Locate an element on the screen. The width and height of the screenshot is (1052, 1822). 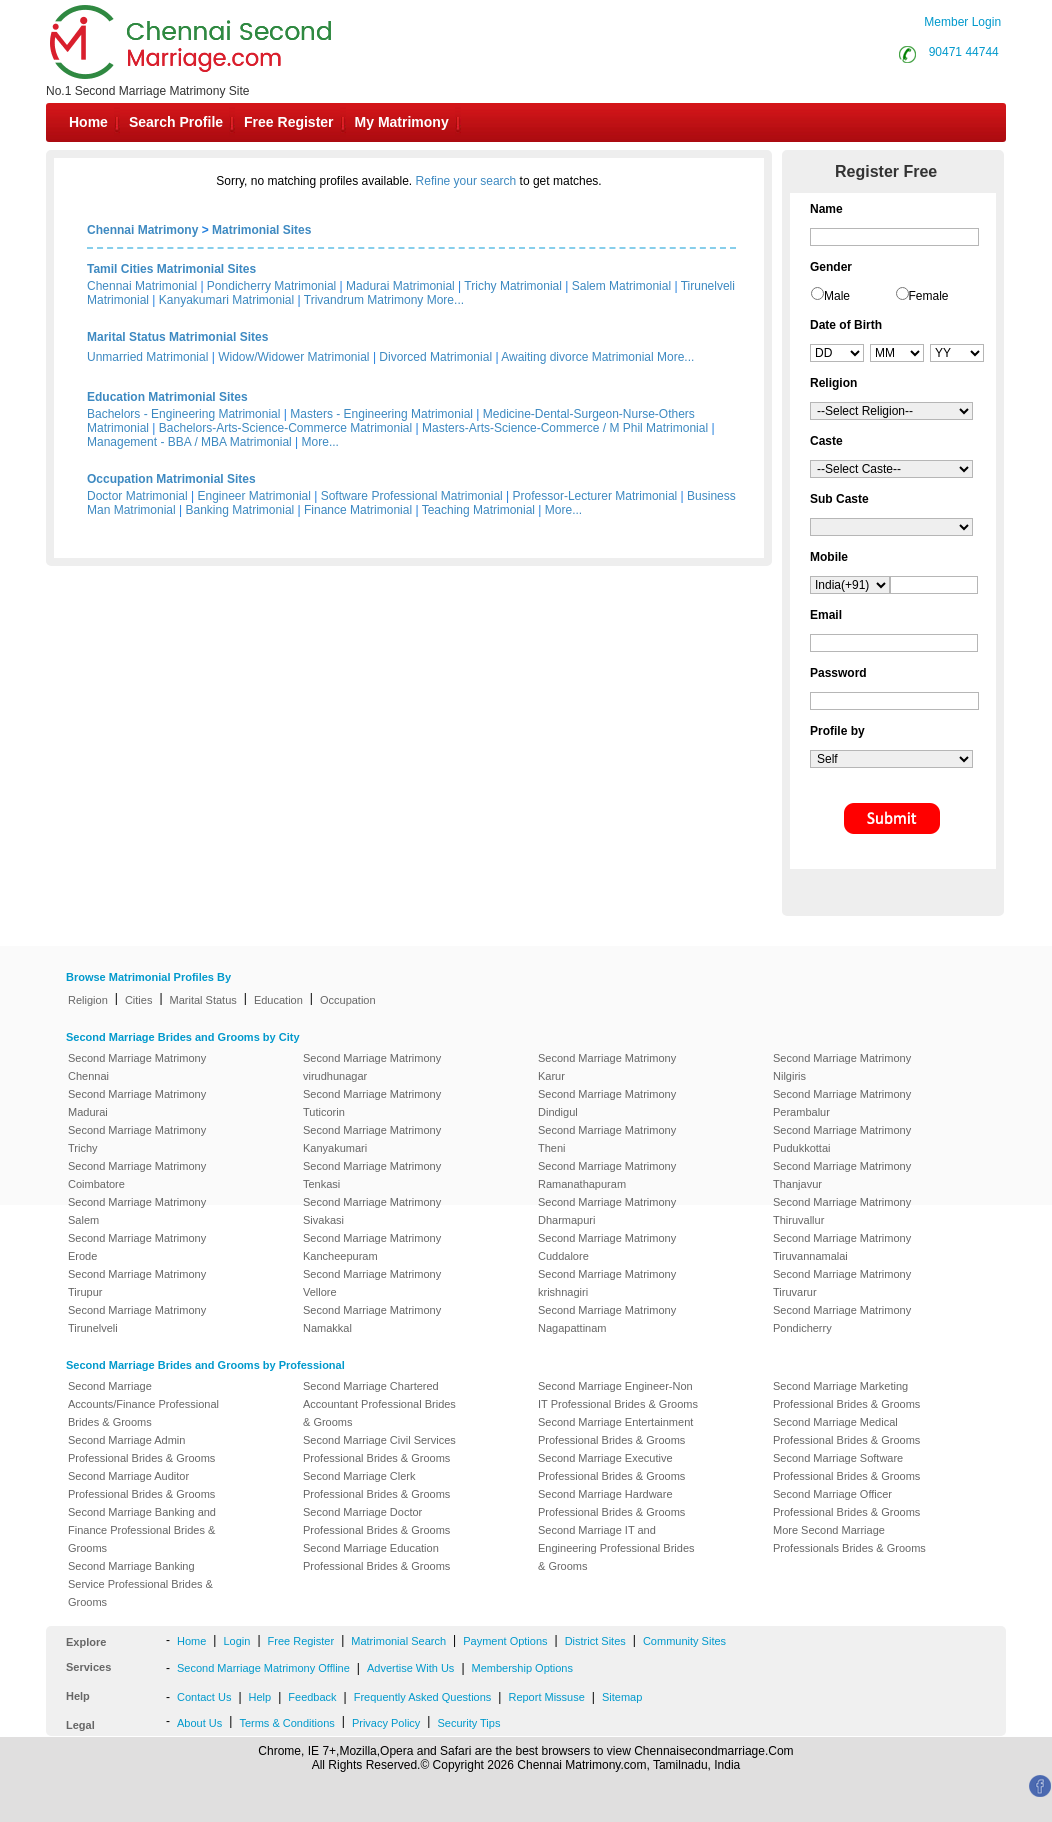
Second Marriage Matrimony Nagapattinam is located at coordinates (607, 1319).